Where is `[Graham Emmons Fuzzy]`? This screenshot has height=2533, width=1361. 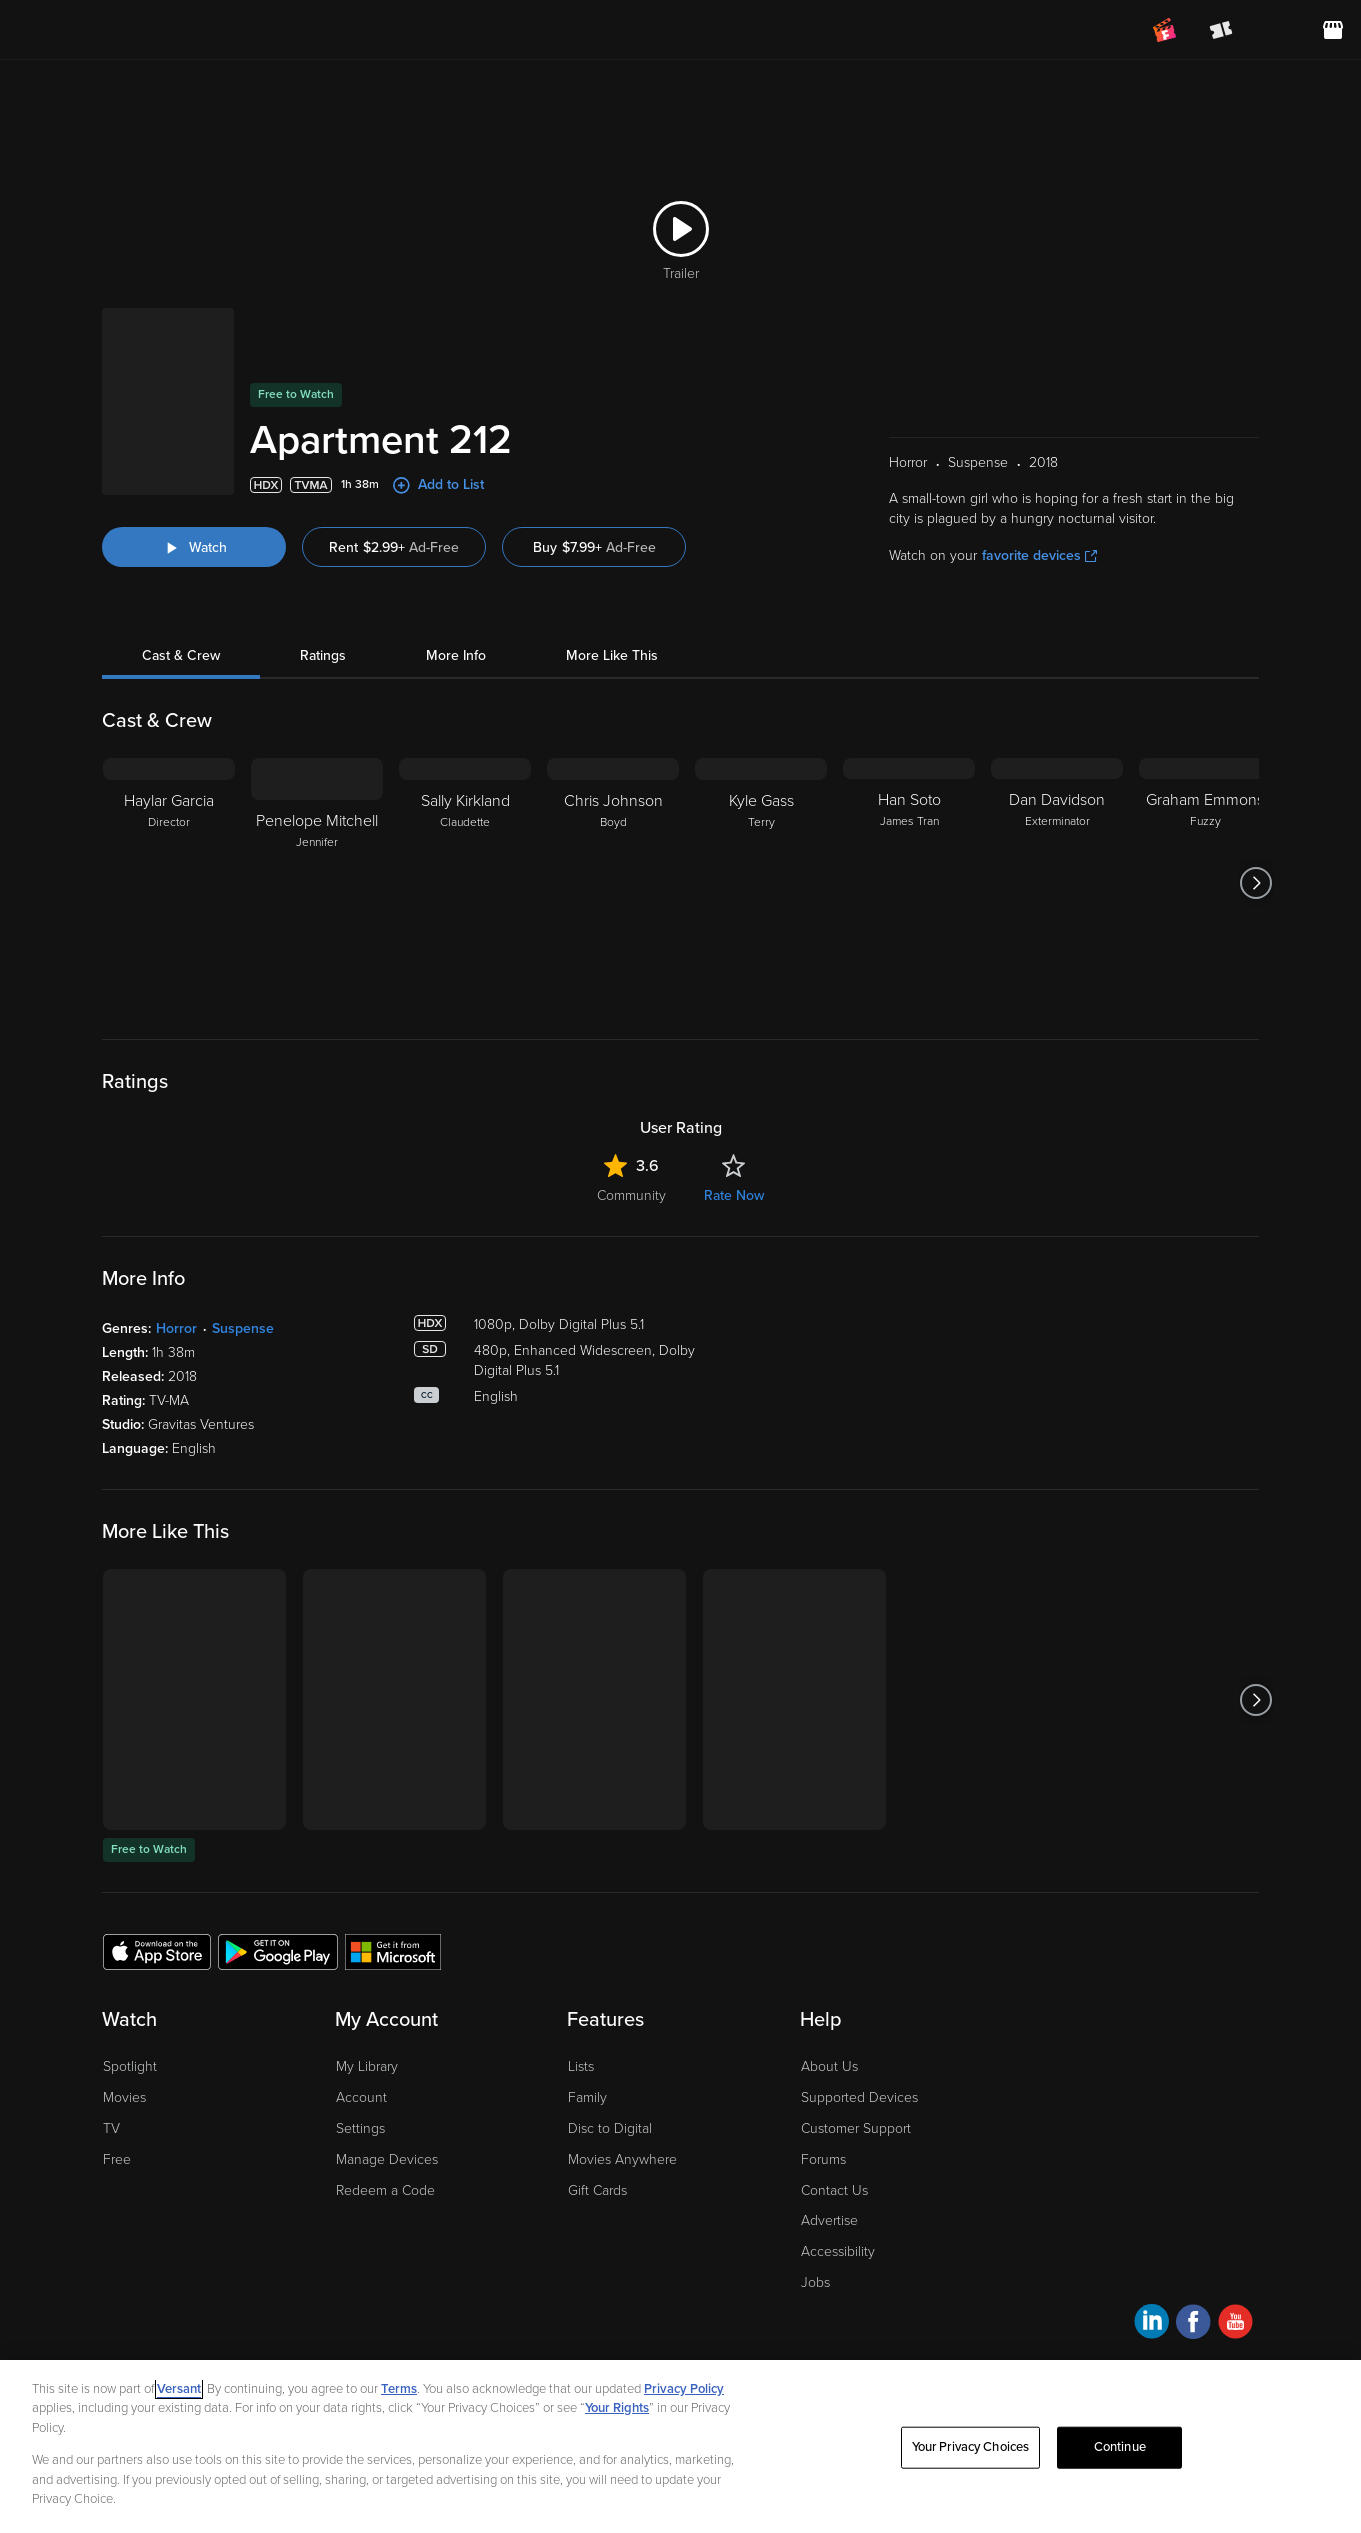 [Graham Emmons Fuzzy] is located at coordinates (1205, 808).